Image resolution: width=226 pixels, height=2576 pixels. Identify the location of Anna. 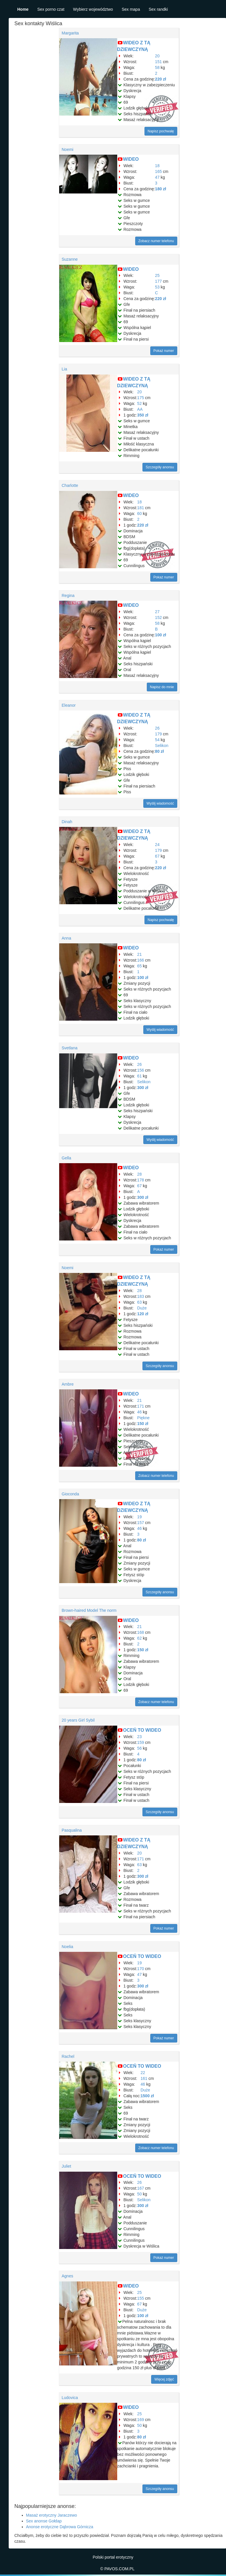
(66, 938).